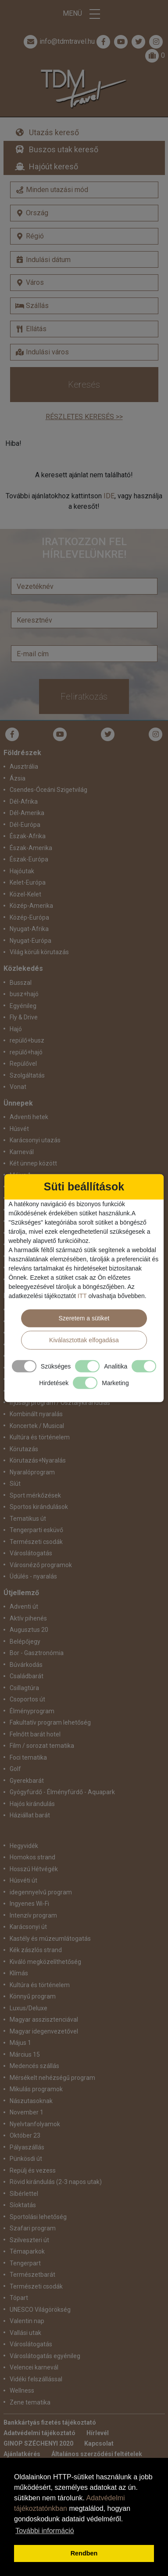  Describe the element at coordinates (19, 2297) in the screenshot. I see `Tópart` at that location.